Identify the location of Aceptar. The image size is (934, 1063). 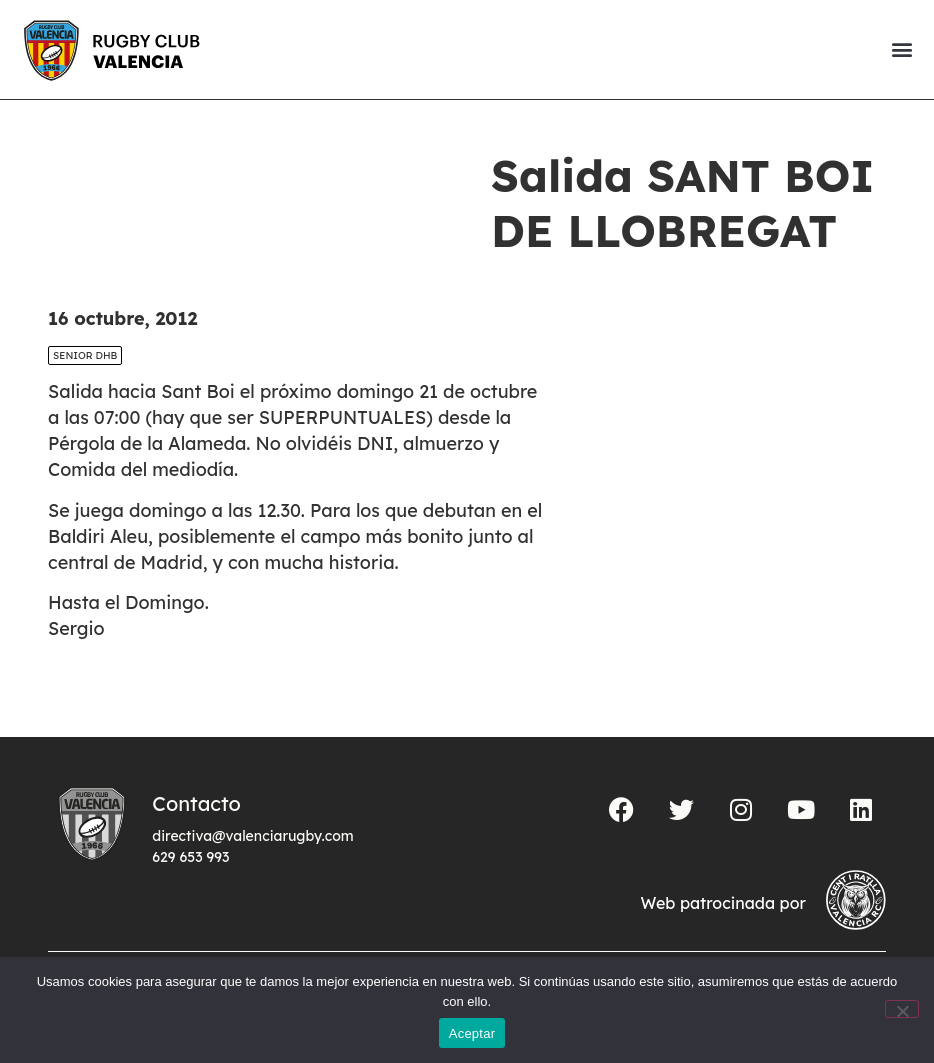
(472, 1033).